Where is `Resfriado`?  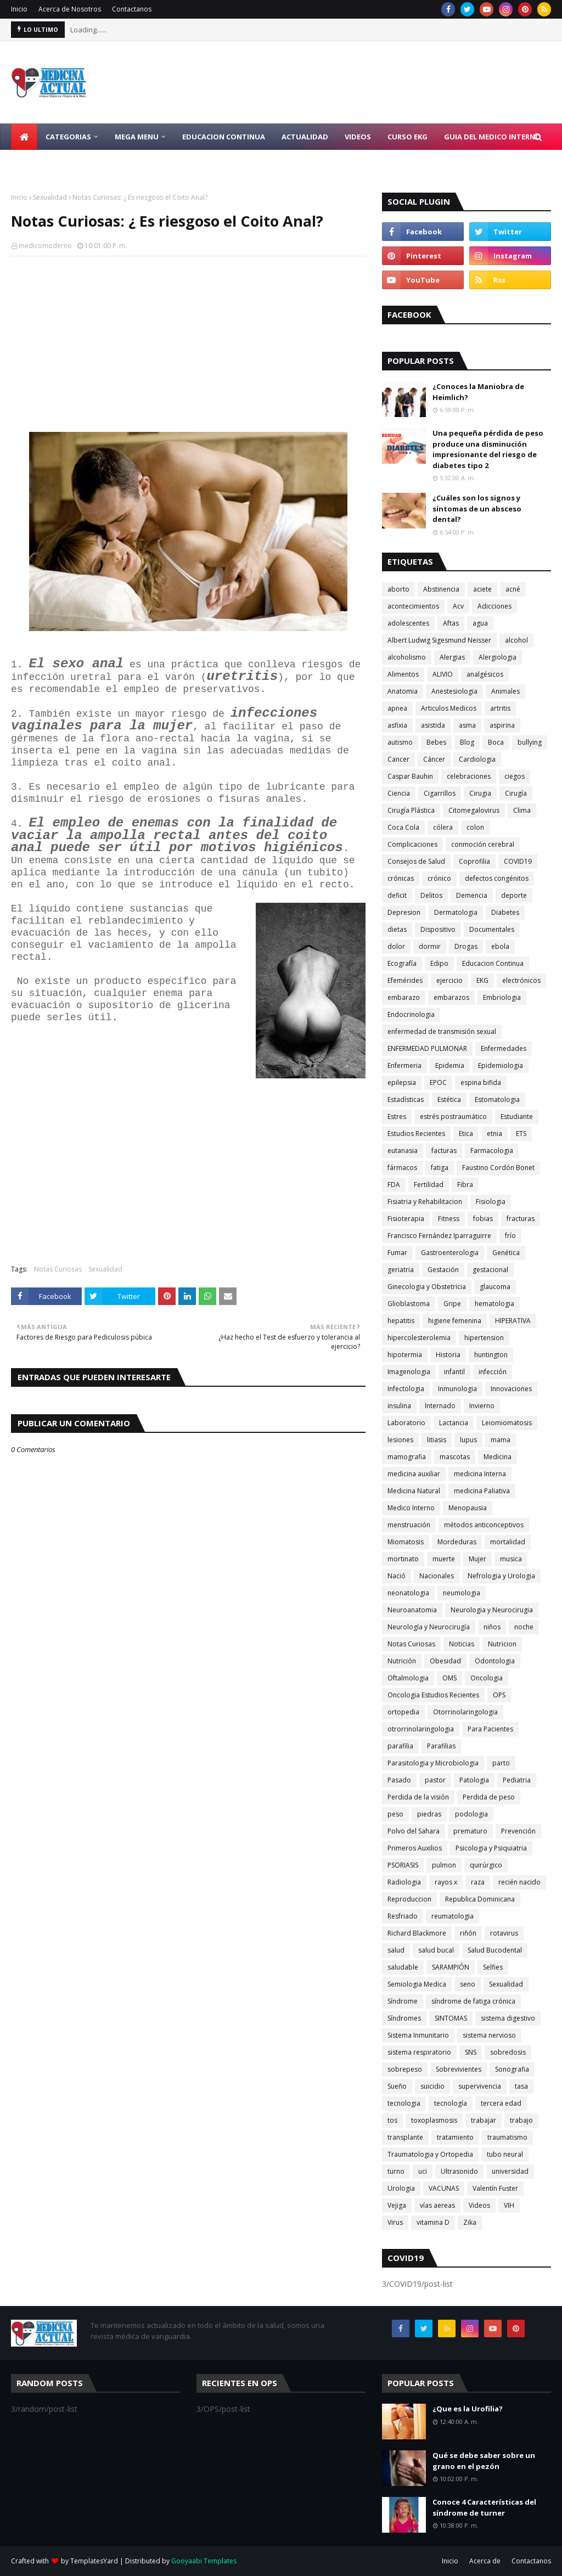
Resfriado is located at coordinates (402, 1916).